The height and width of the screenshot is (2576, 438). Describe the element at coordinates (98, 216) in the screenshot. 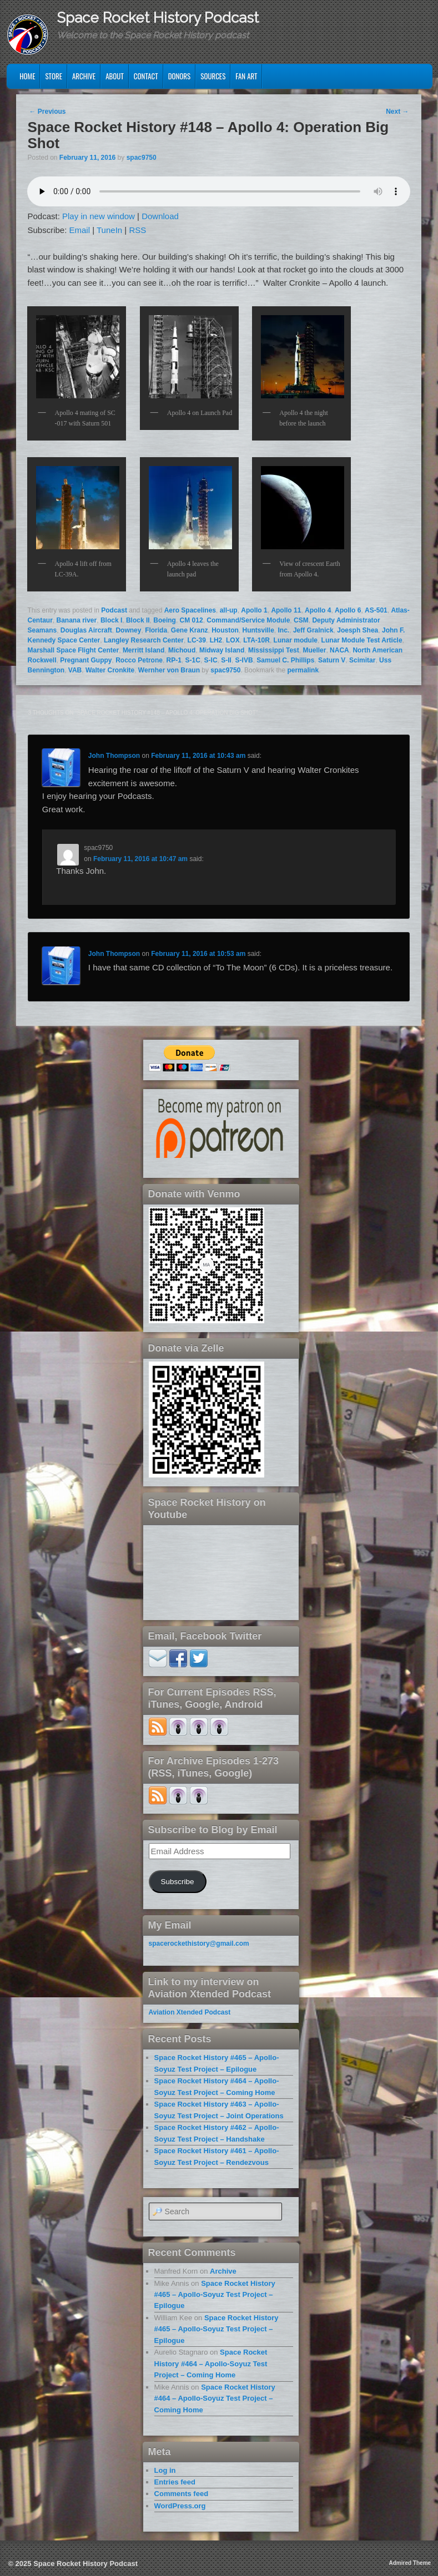

I see `Play in new window` at that location.